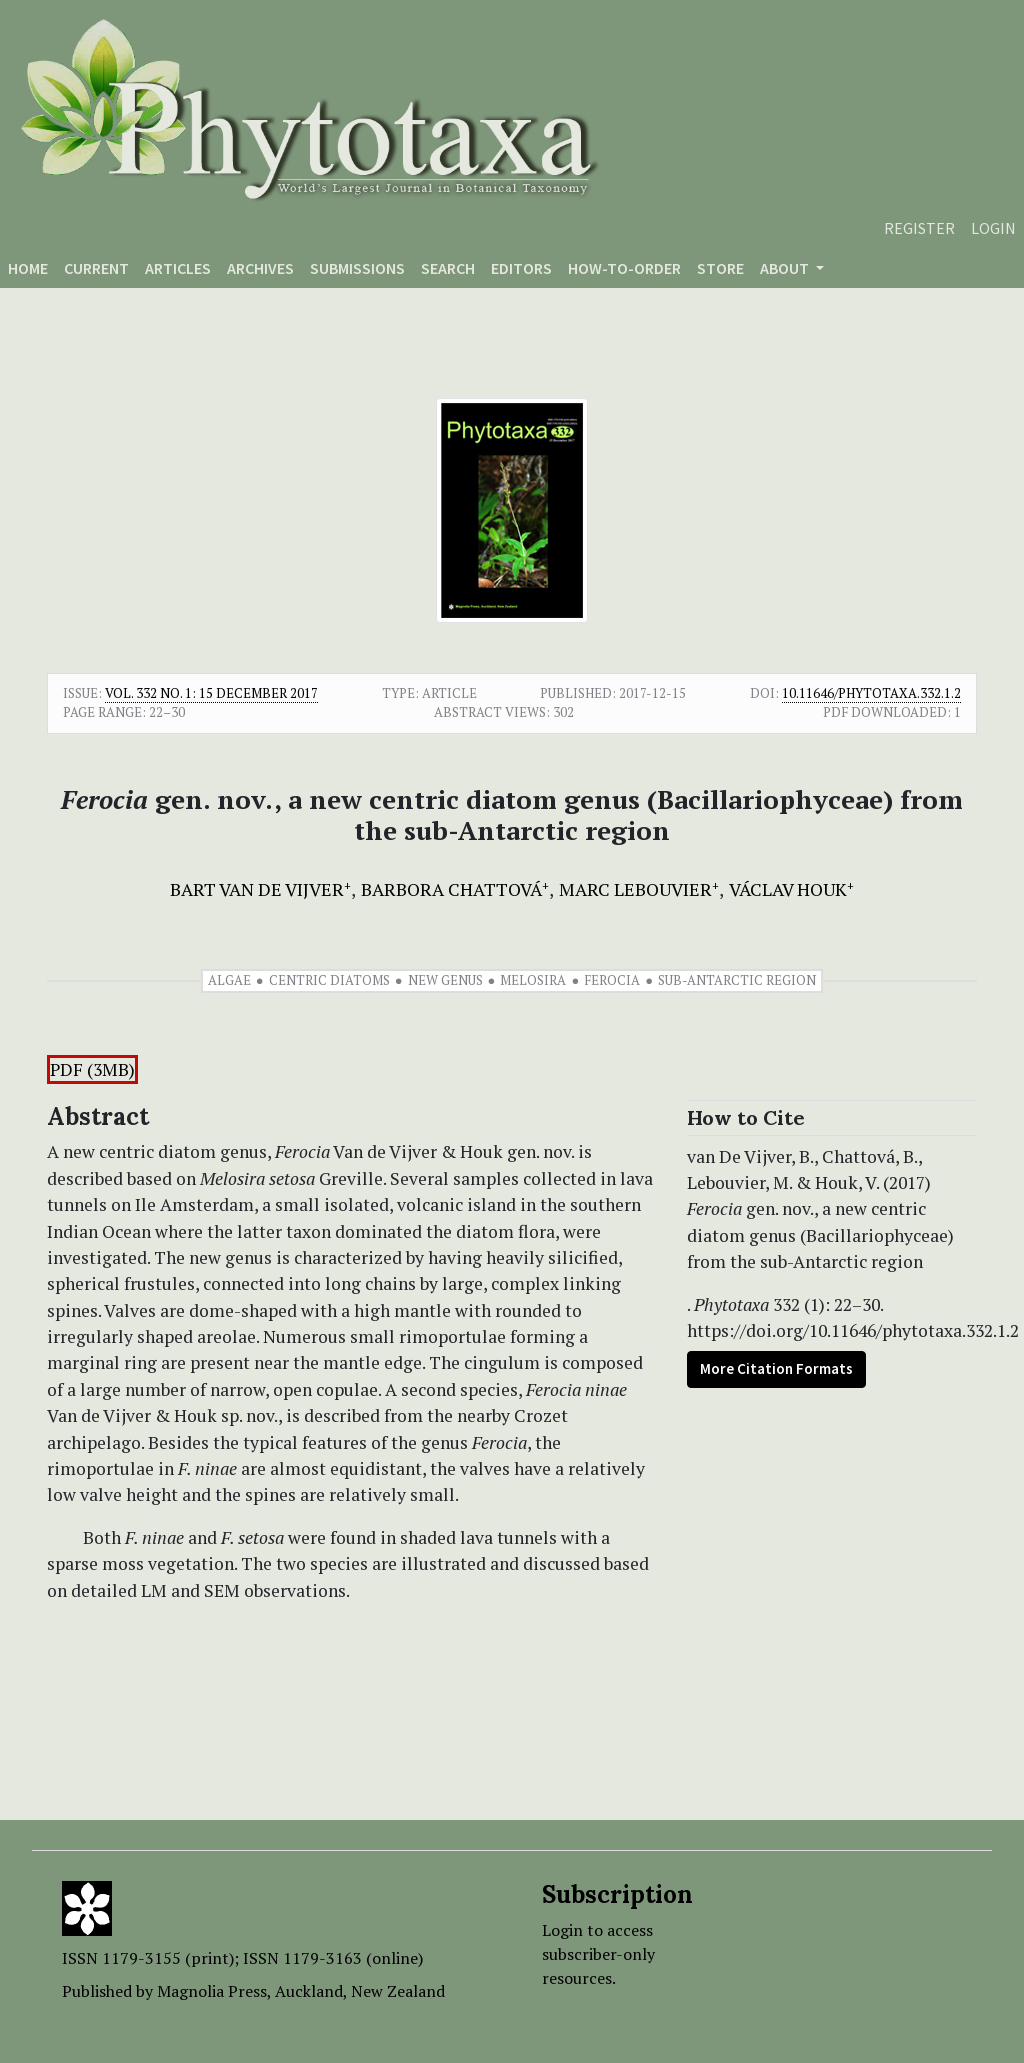 Image resolution: width=1024 pixels, height=2063 pixels. I want to click on Submissions, so click(357, 268).